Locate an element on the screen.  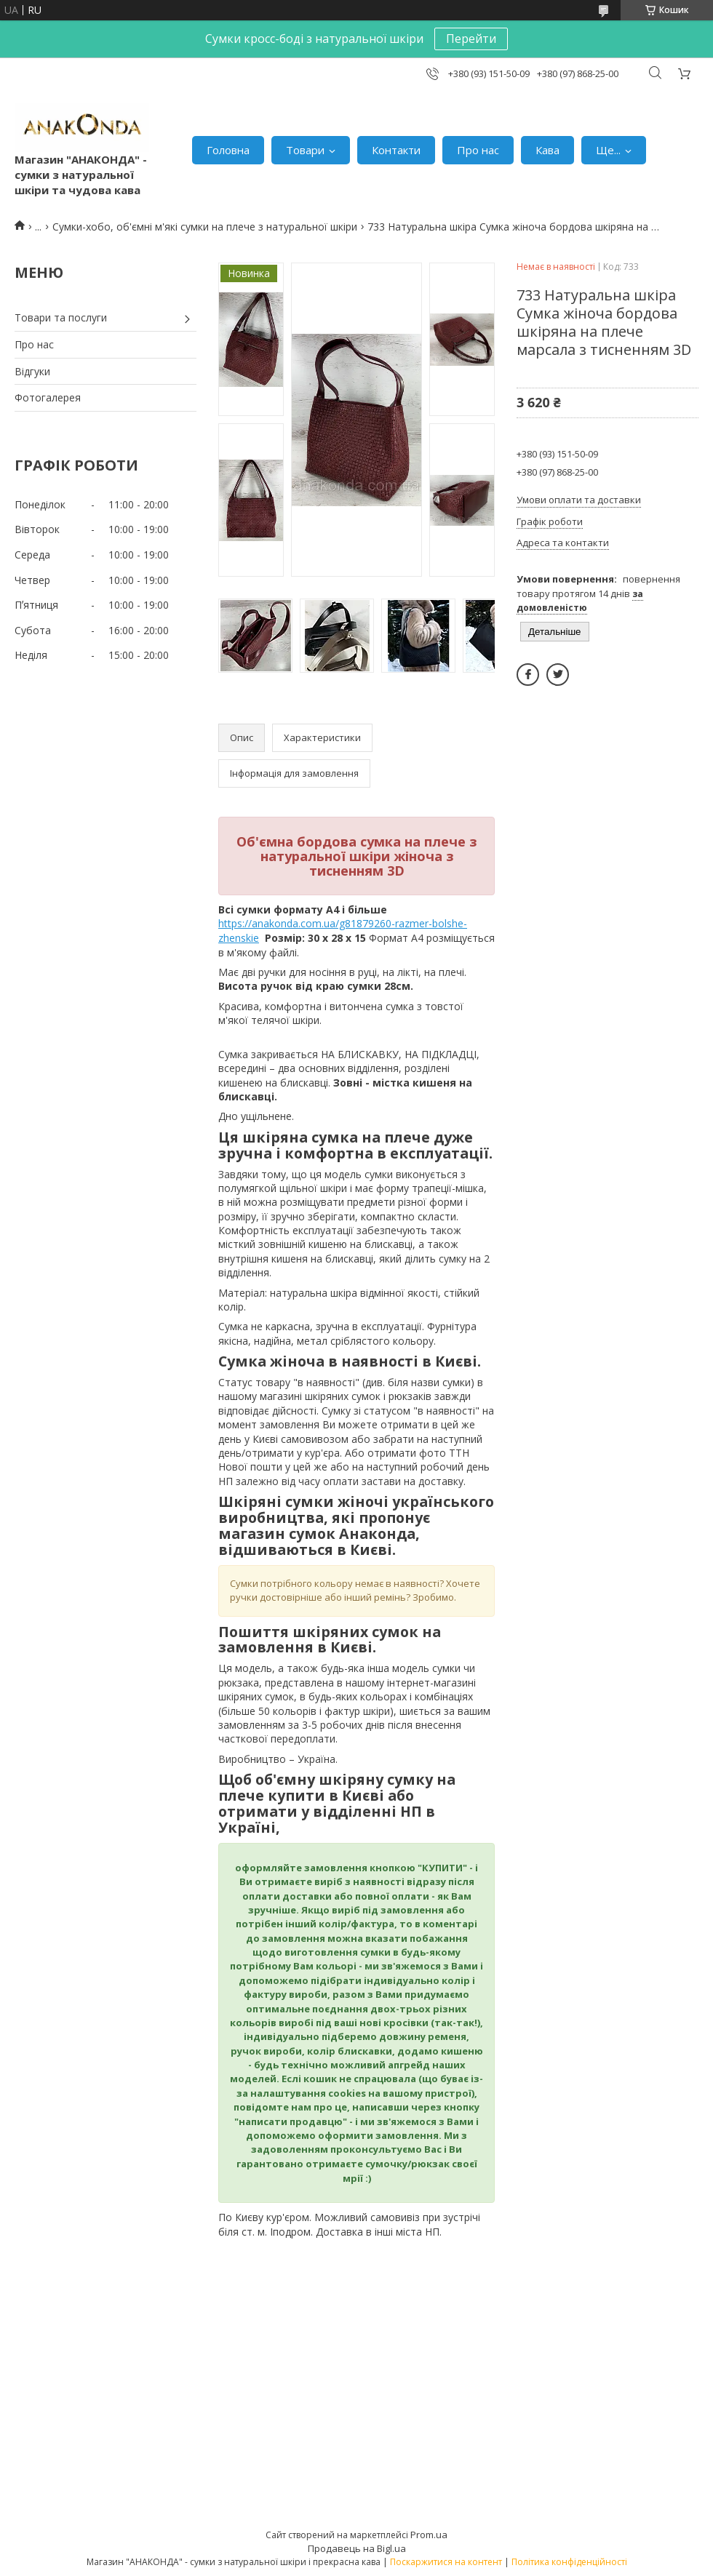
Кава is located at coordinates (547, 150).